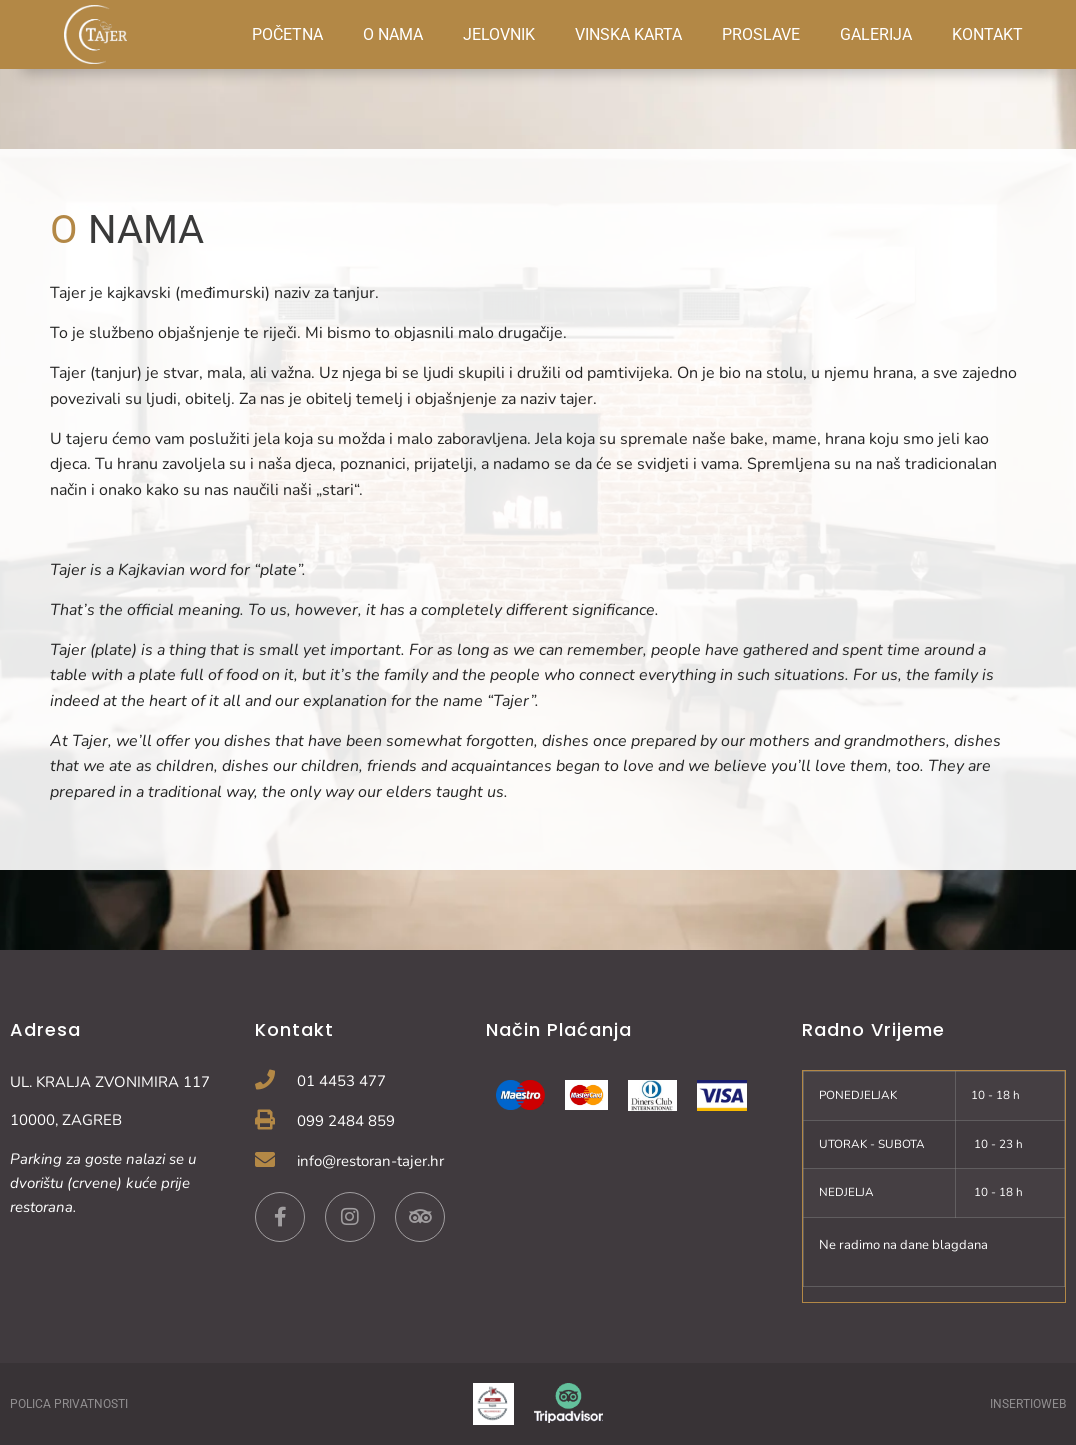  What do you see at coordinates (69, 1404) in the screenshot?
I see `POLICA PRIVATNOSTI` at bounding box center [69, 1404].